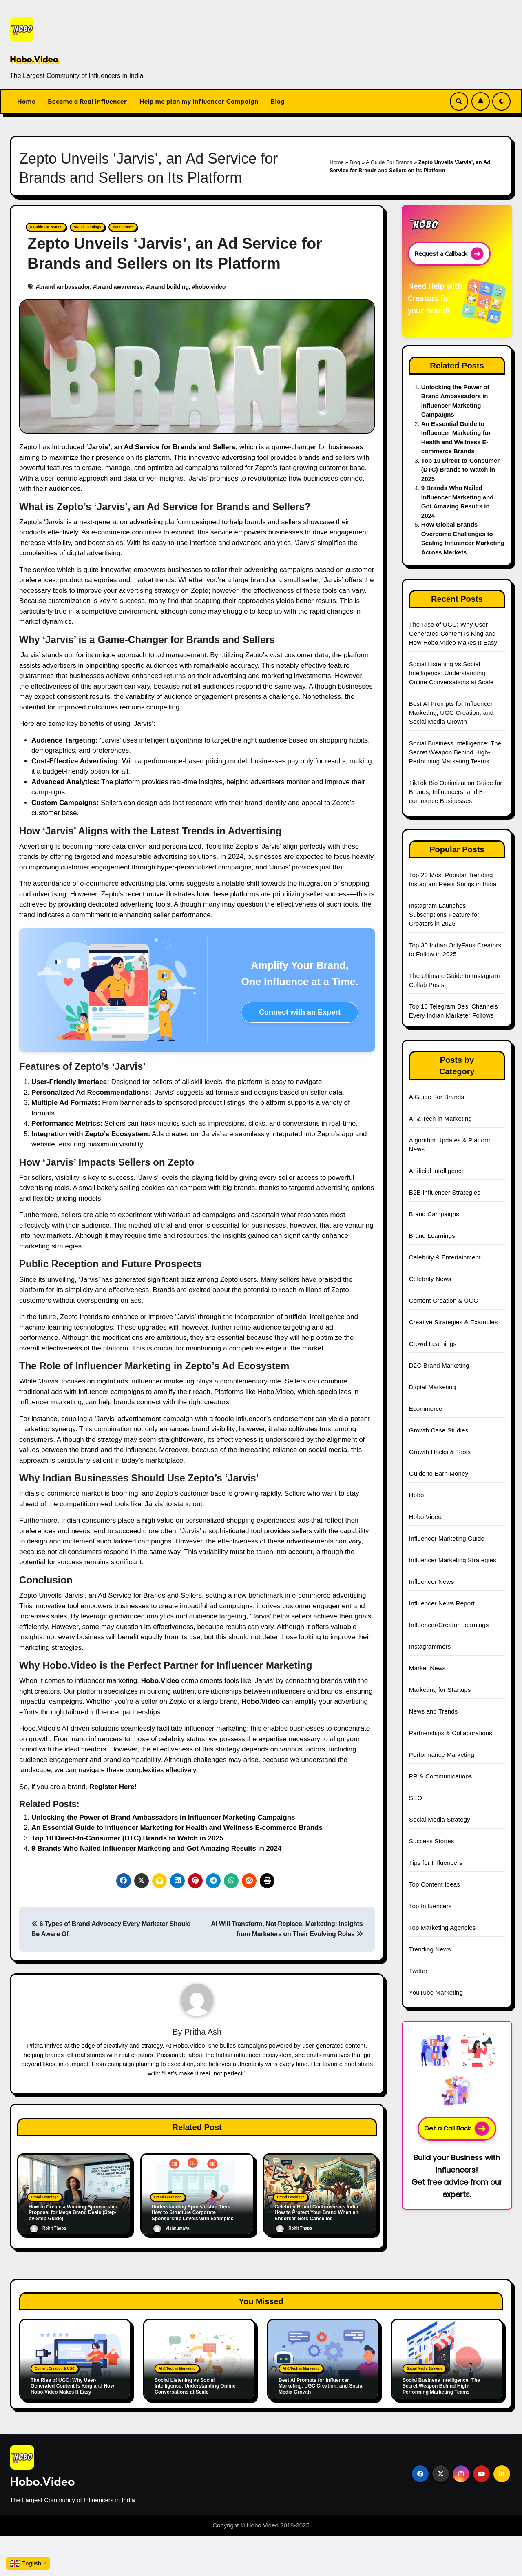 The height and width of the screenshot is (2576, 522). What do you see at coordinates (434, 1213) in the screenshot?
I see `Brand Campaigns` at bounding box center [434, 1213].